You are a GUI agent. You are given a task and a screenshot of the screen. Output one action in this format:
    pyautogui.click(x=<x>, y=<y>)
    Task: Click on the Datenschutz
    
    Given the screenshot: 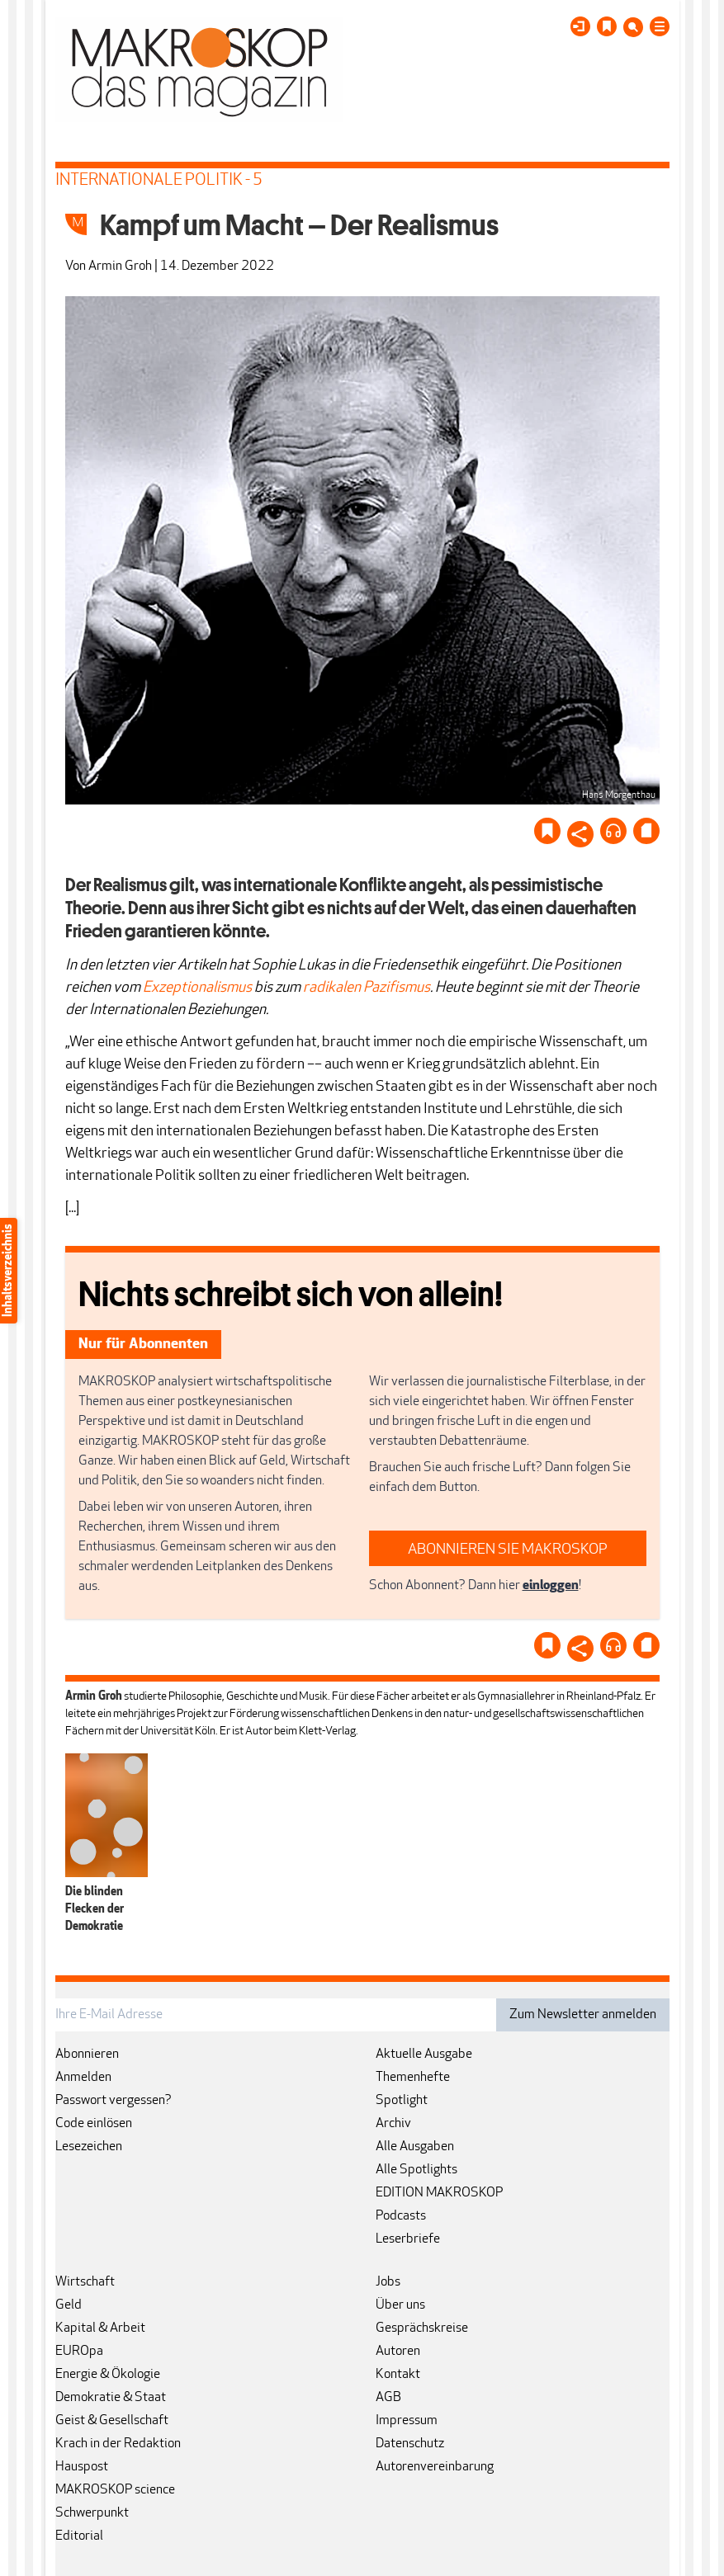 What is the action you would take?
    pyautogui.click(x=410, y=2444)
    